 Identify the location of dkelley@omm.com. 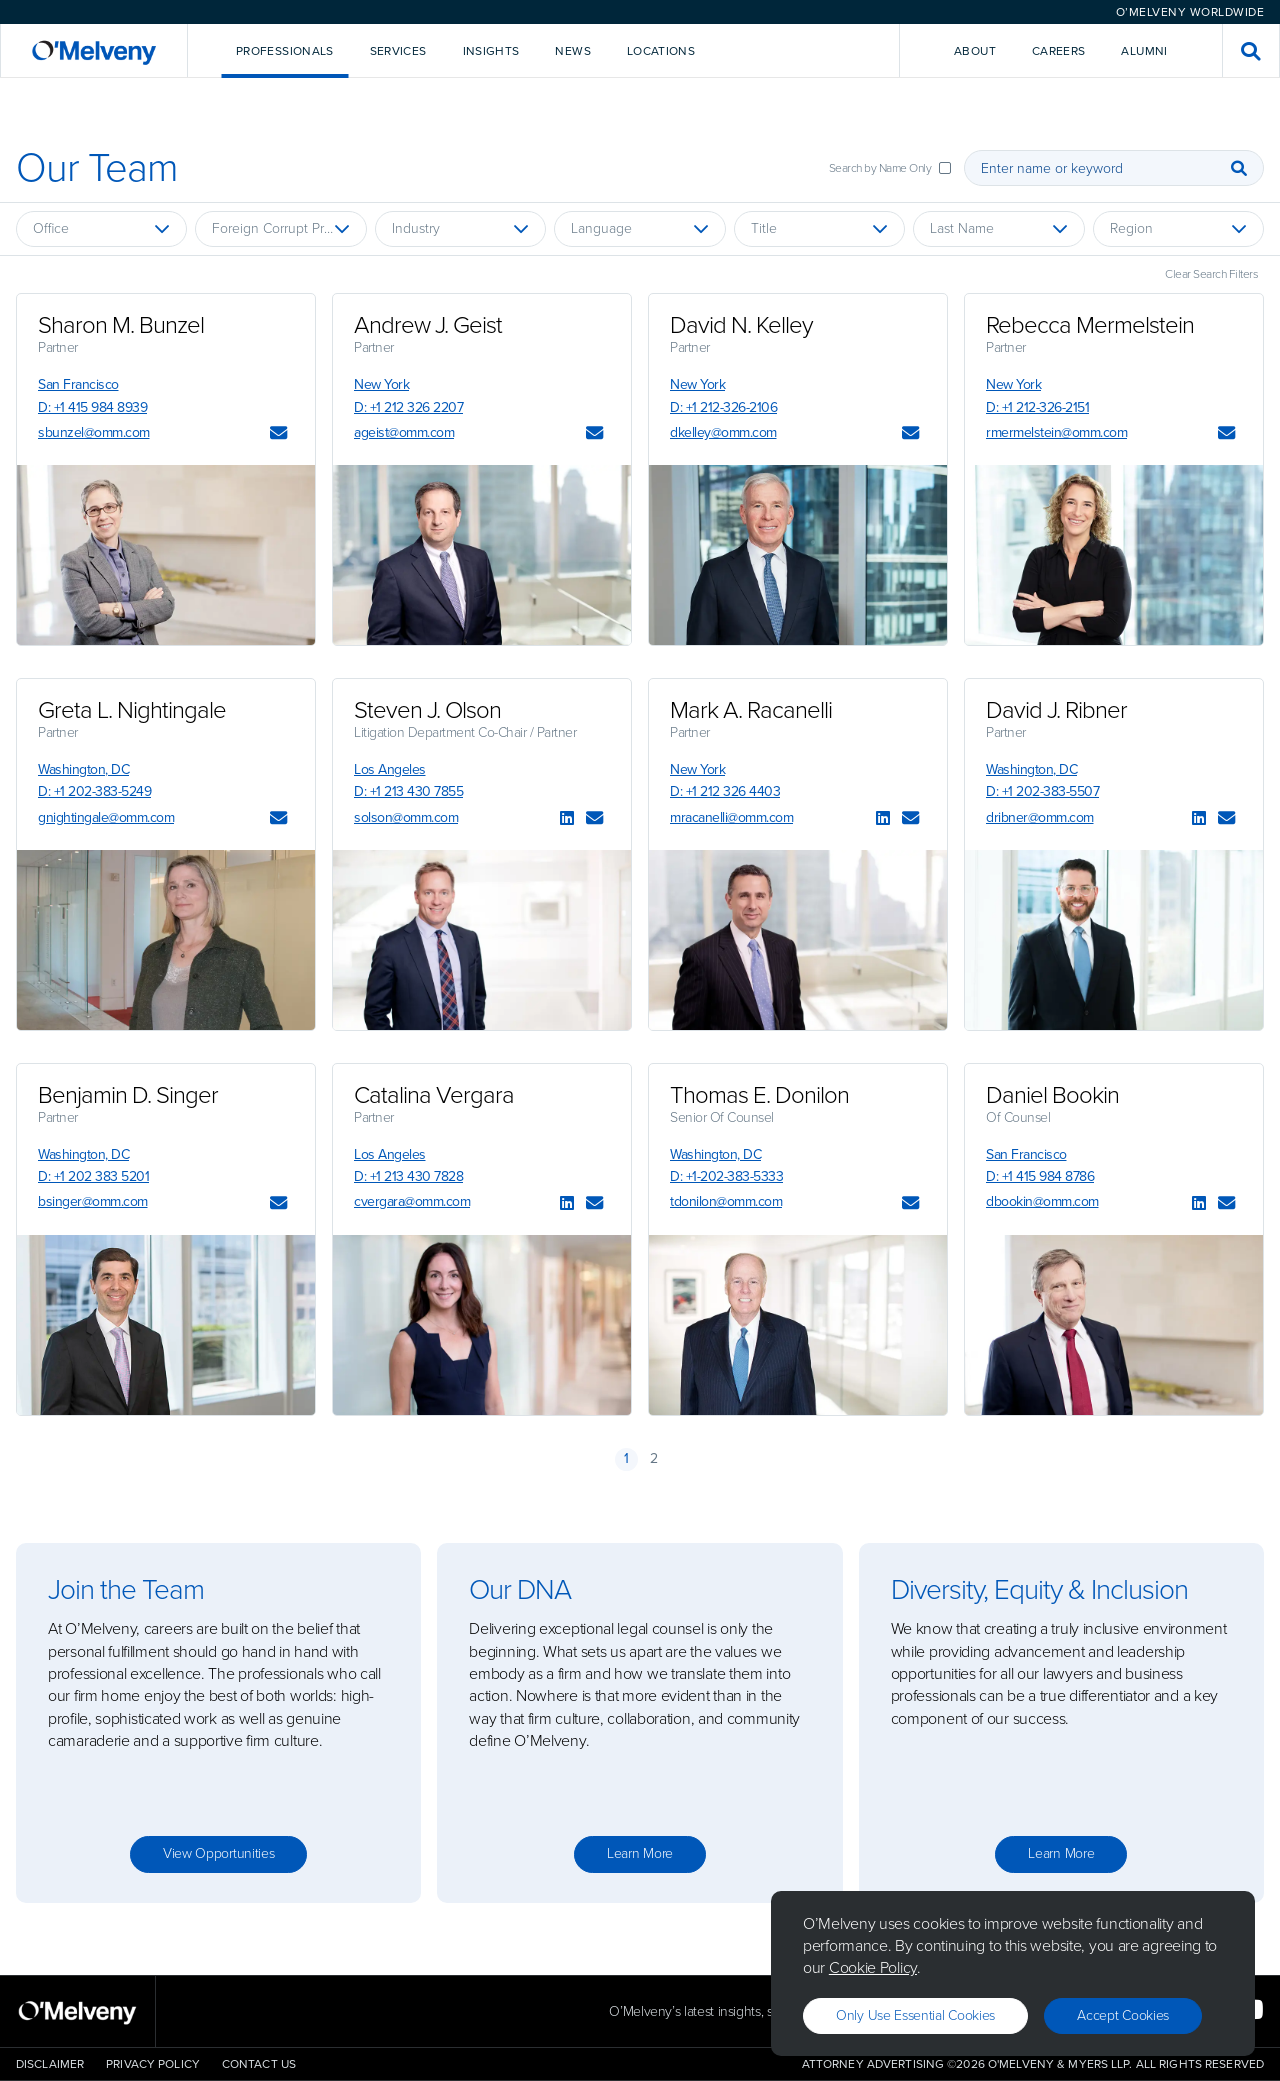
(723, 432).